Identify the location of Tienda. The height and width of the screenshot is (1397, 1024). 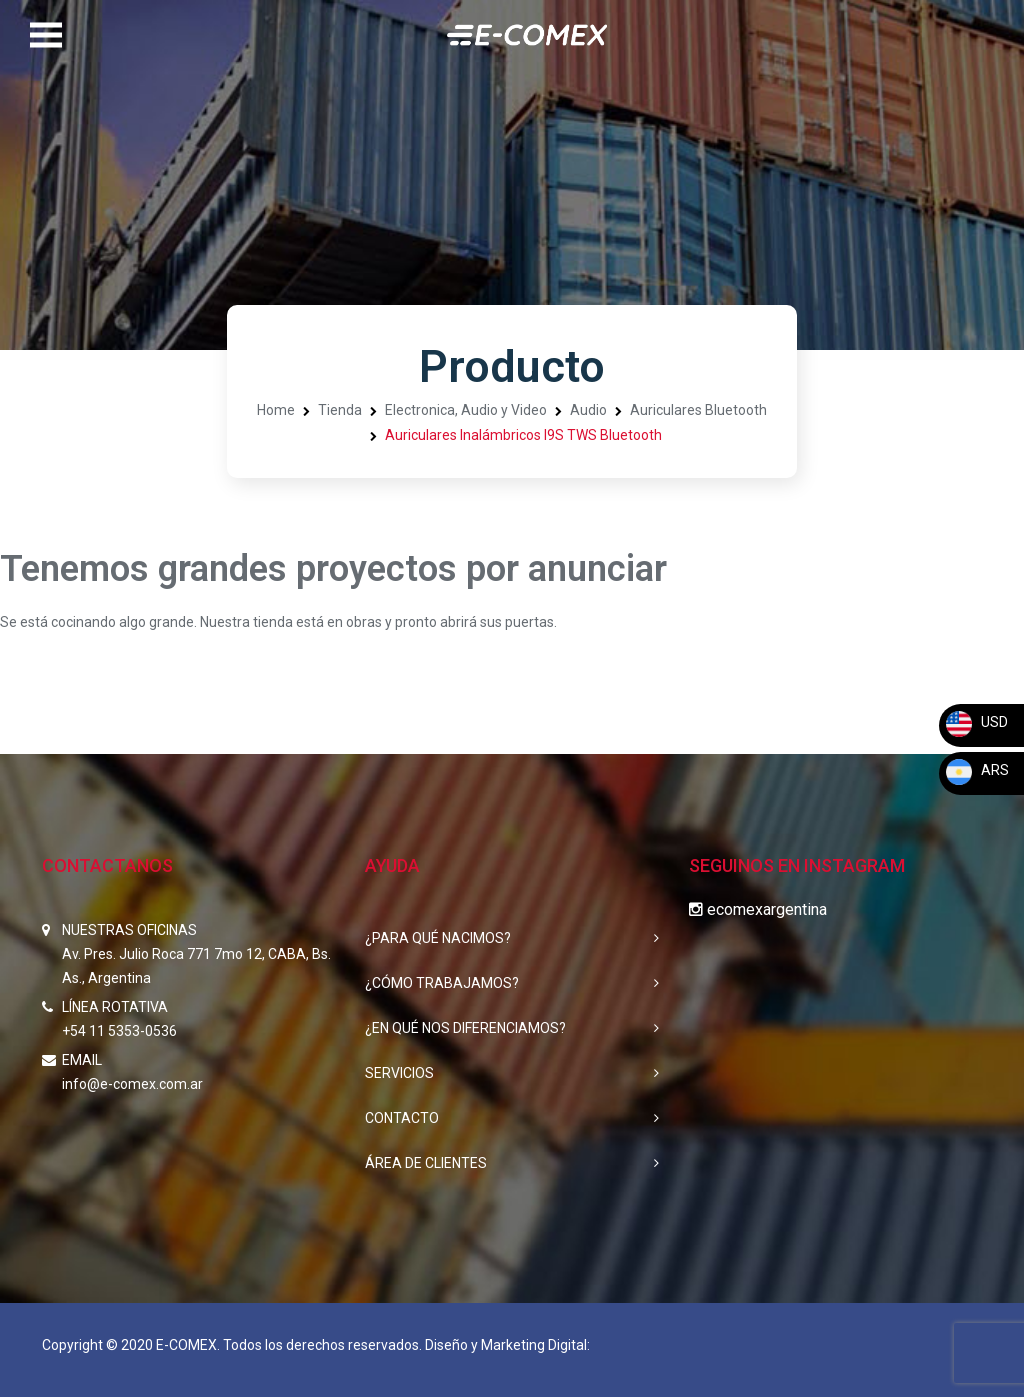
(340, 410).